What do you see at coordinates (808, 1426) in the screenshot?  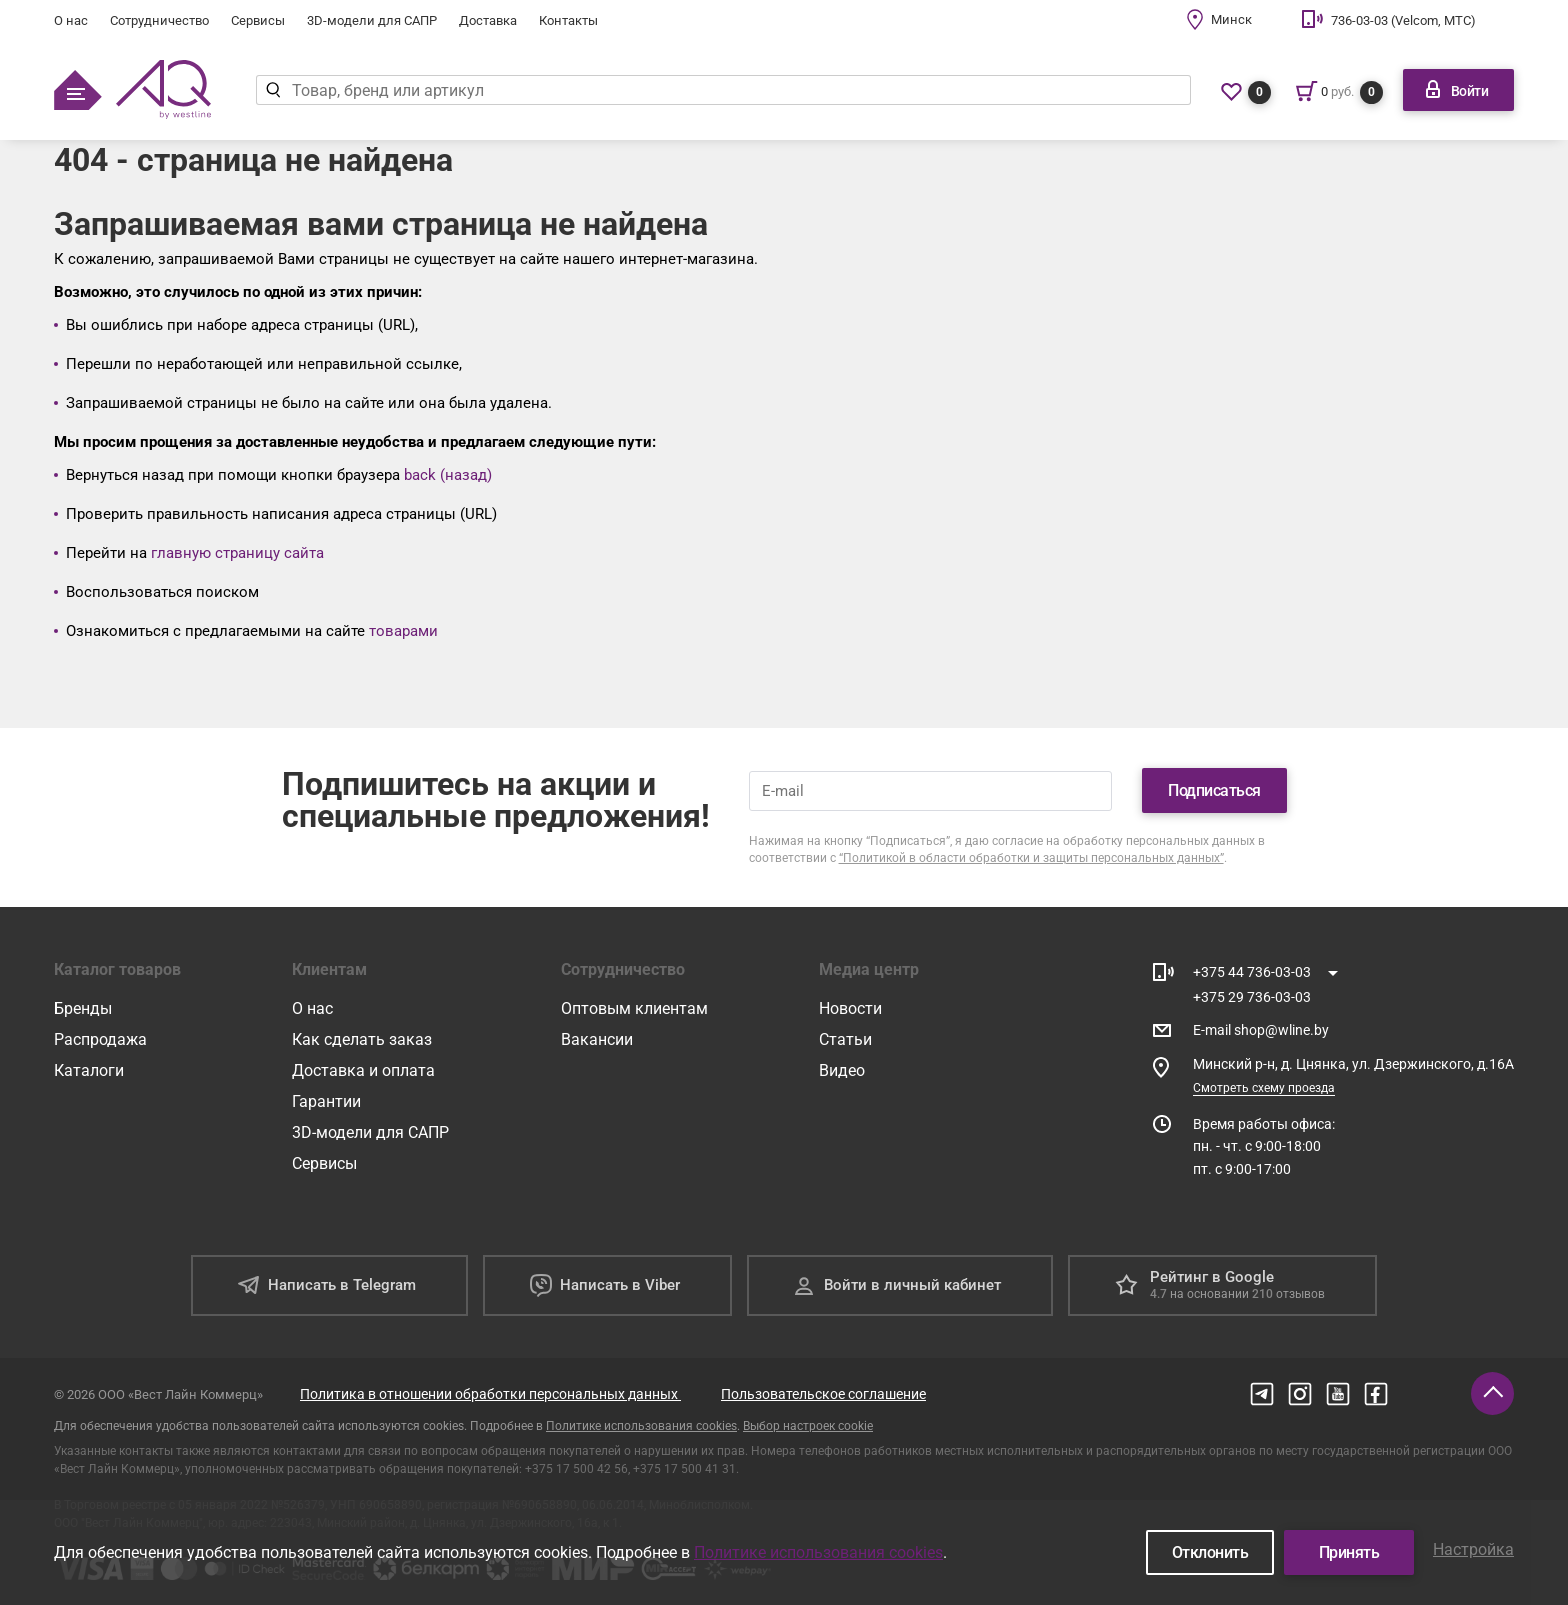 I see `Выбор настроек cookie` at bounding box center [808, 1426].